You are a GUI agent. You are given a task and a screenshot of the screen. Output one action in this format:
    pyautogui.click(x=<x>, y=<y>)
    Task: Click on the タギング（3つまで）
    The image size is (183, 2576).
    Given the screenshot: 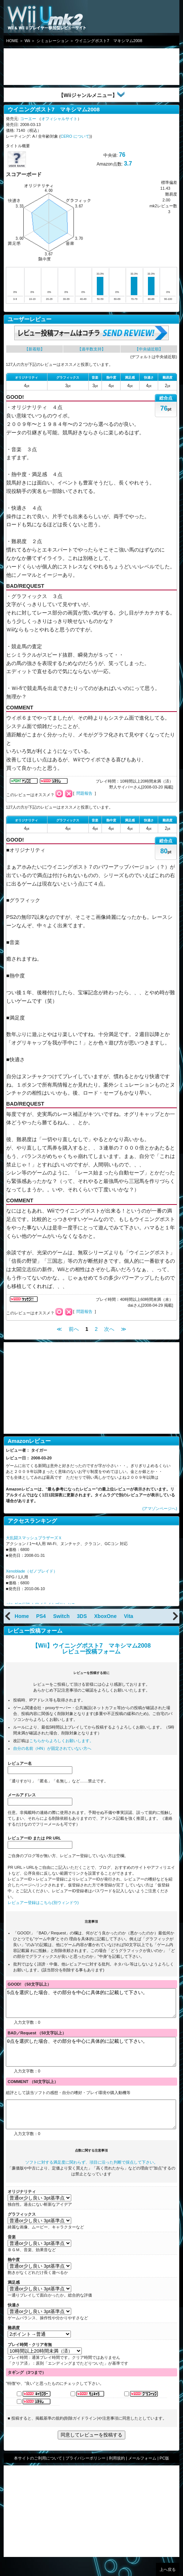 What is the action you would take?
    pyautogui.click(x=27, y=2389)
    